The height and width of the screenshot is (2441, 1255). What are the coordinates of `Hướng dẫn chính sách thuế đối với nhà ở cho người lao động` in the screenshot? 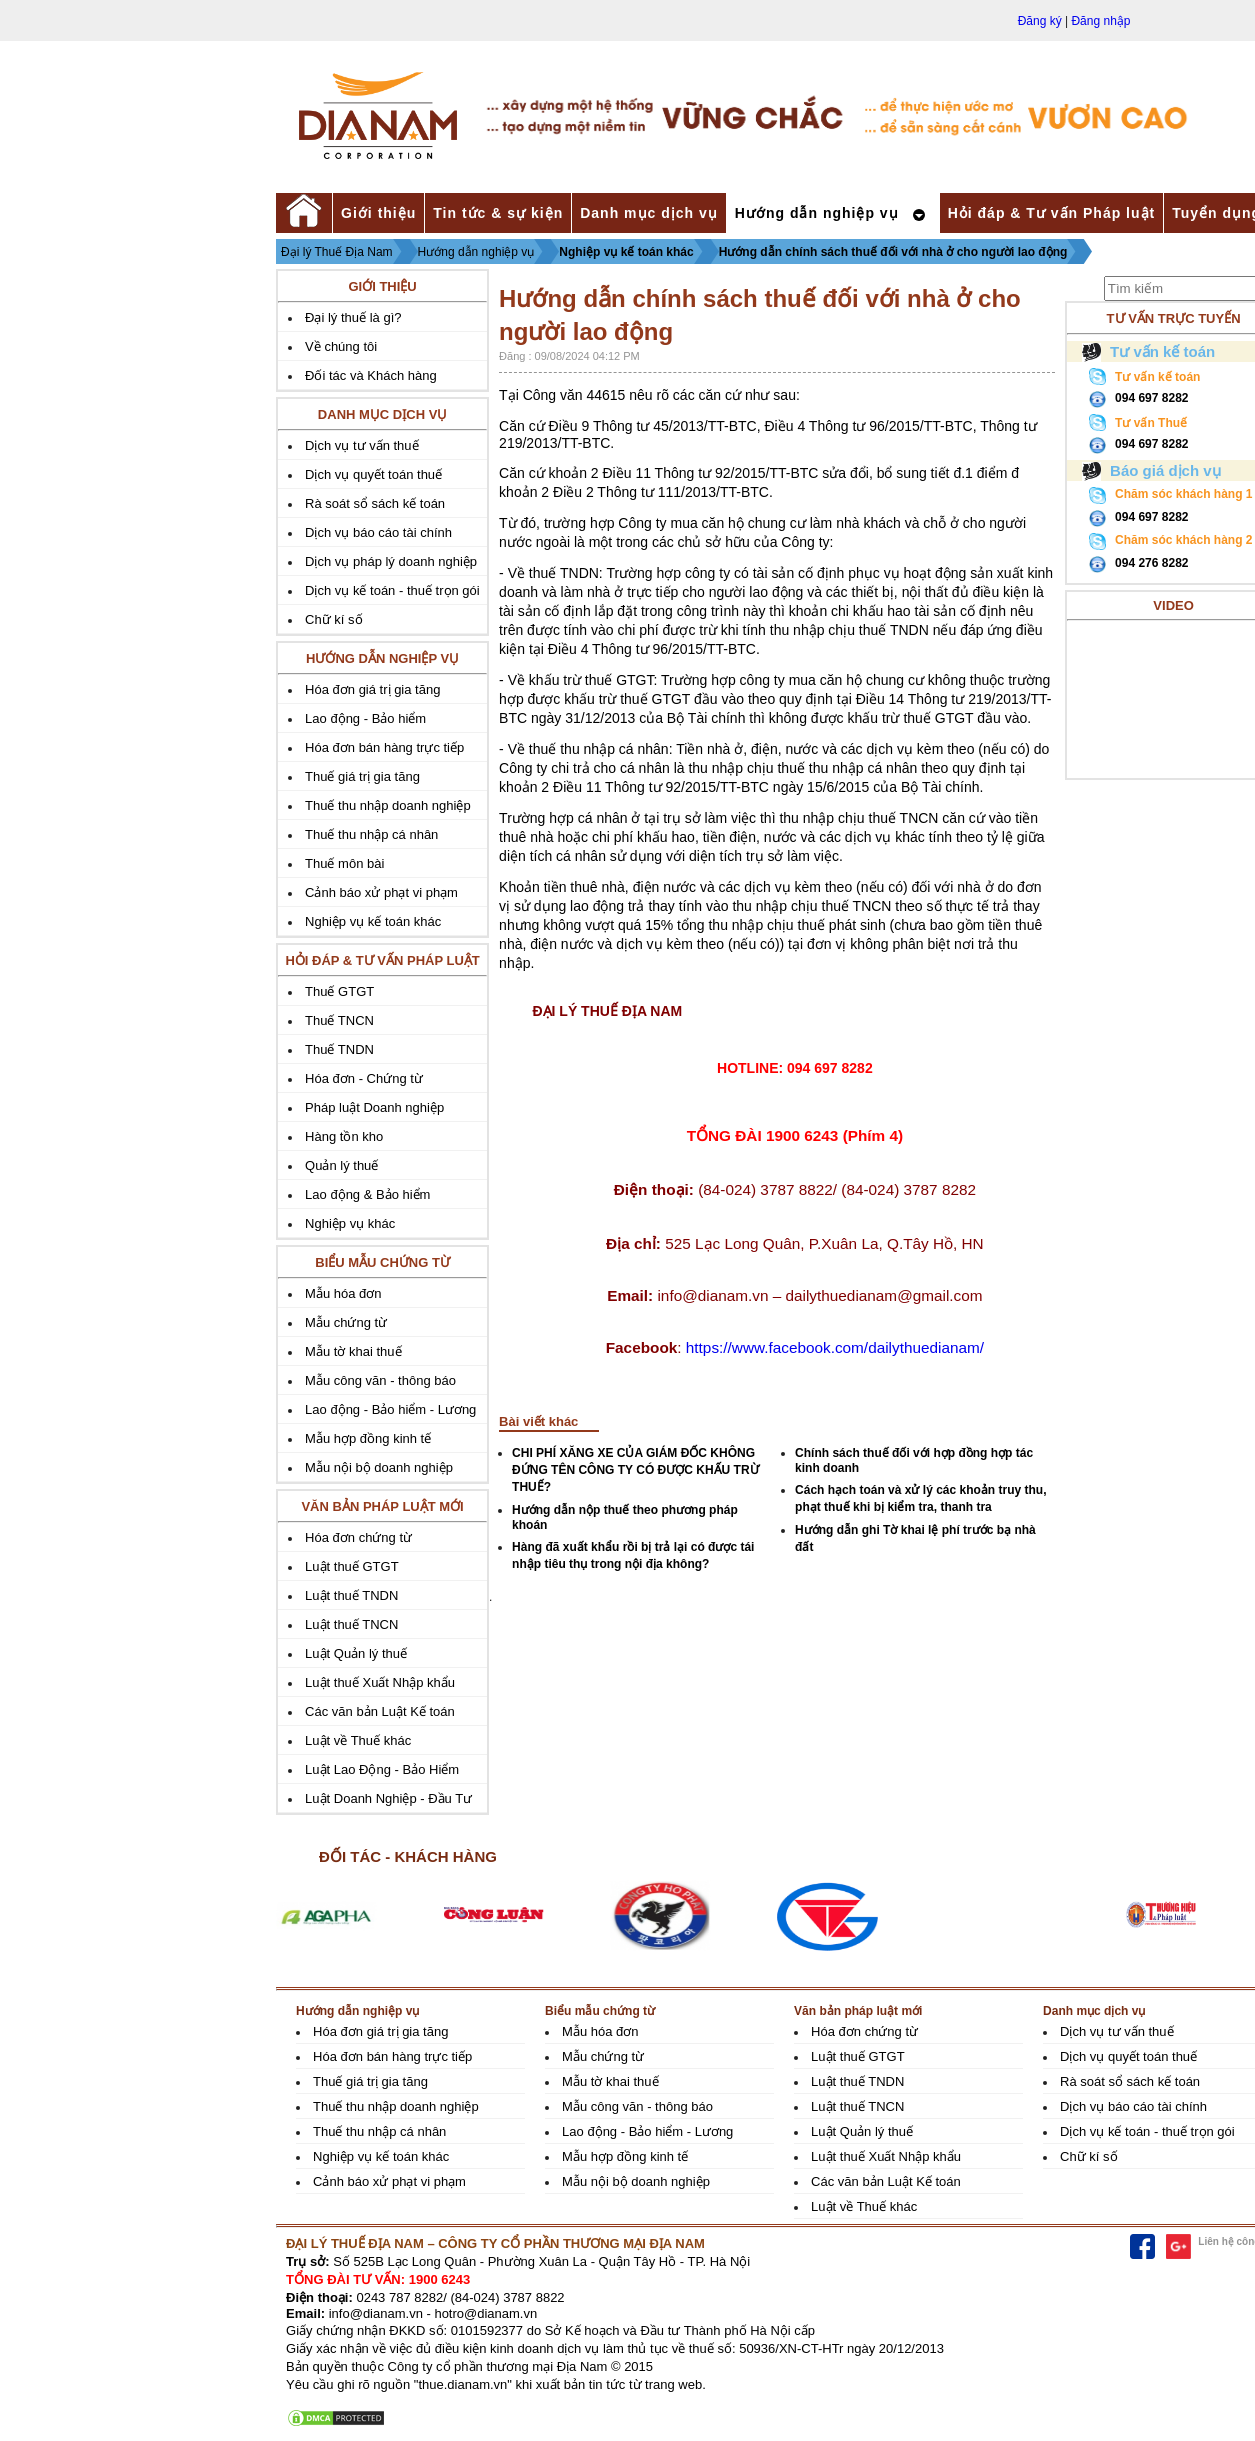 It's located at (893, 252).